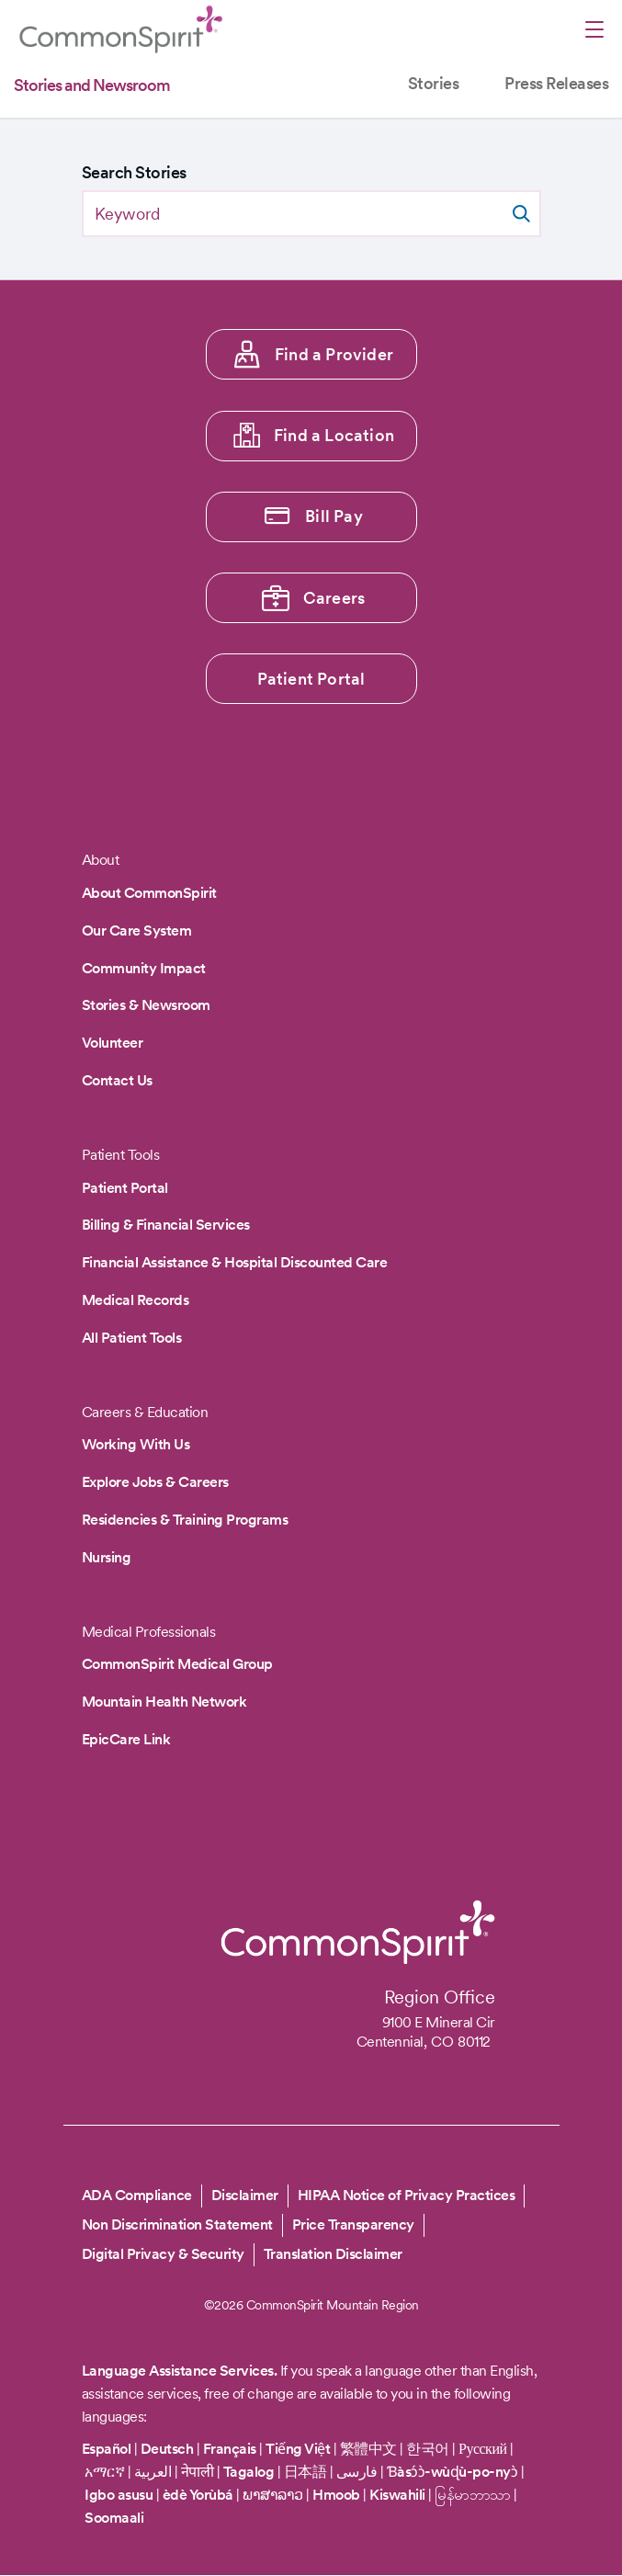 Image resolution: width=622 pixels, height=2576 pixels. Describe the element at coordinates (336, 2494) in the screenshot. I see `Hmoob` at that location.